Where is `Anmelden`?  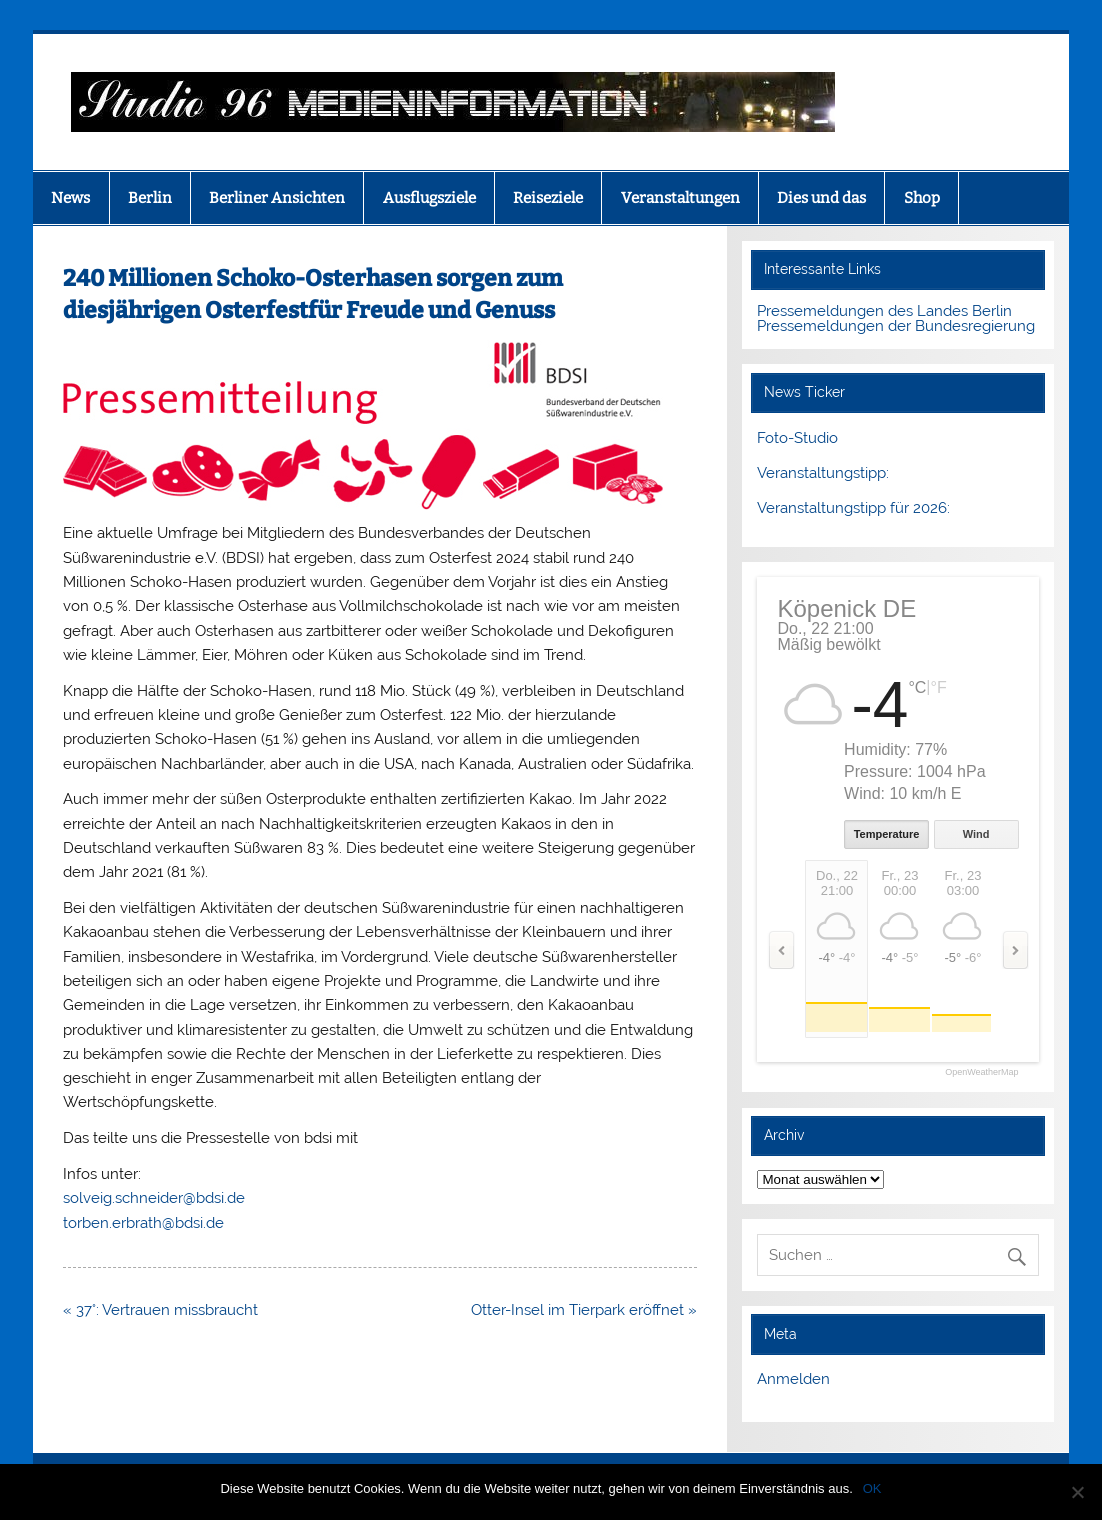 Anmelden is located at coordinates (793, 1379).